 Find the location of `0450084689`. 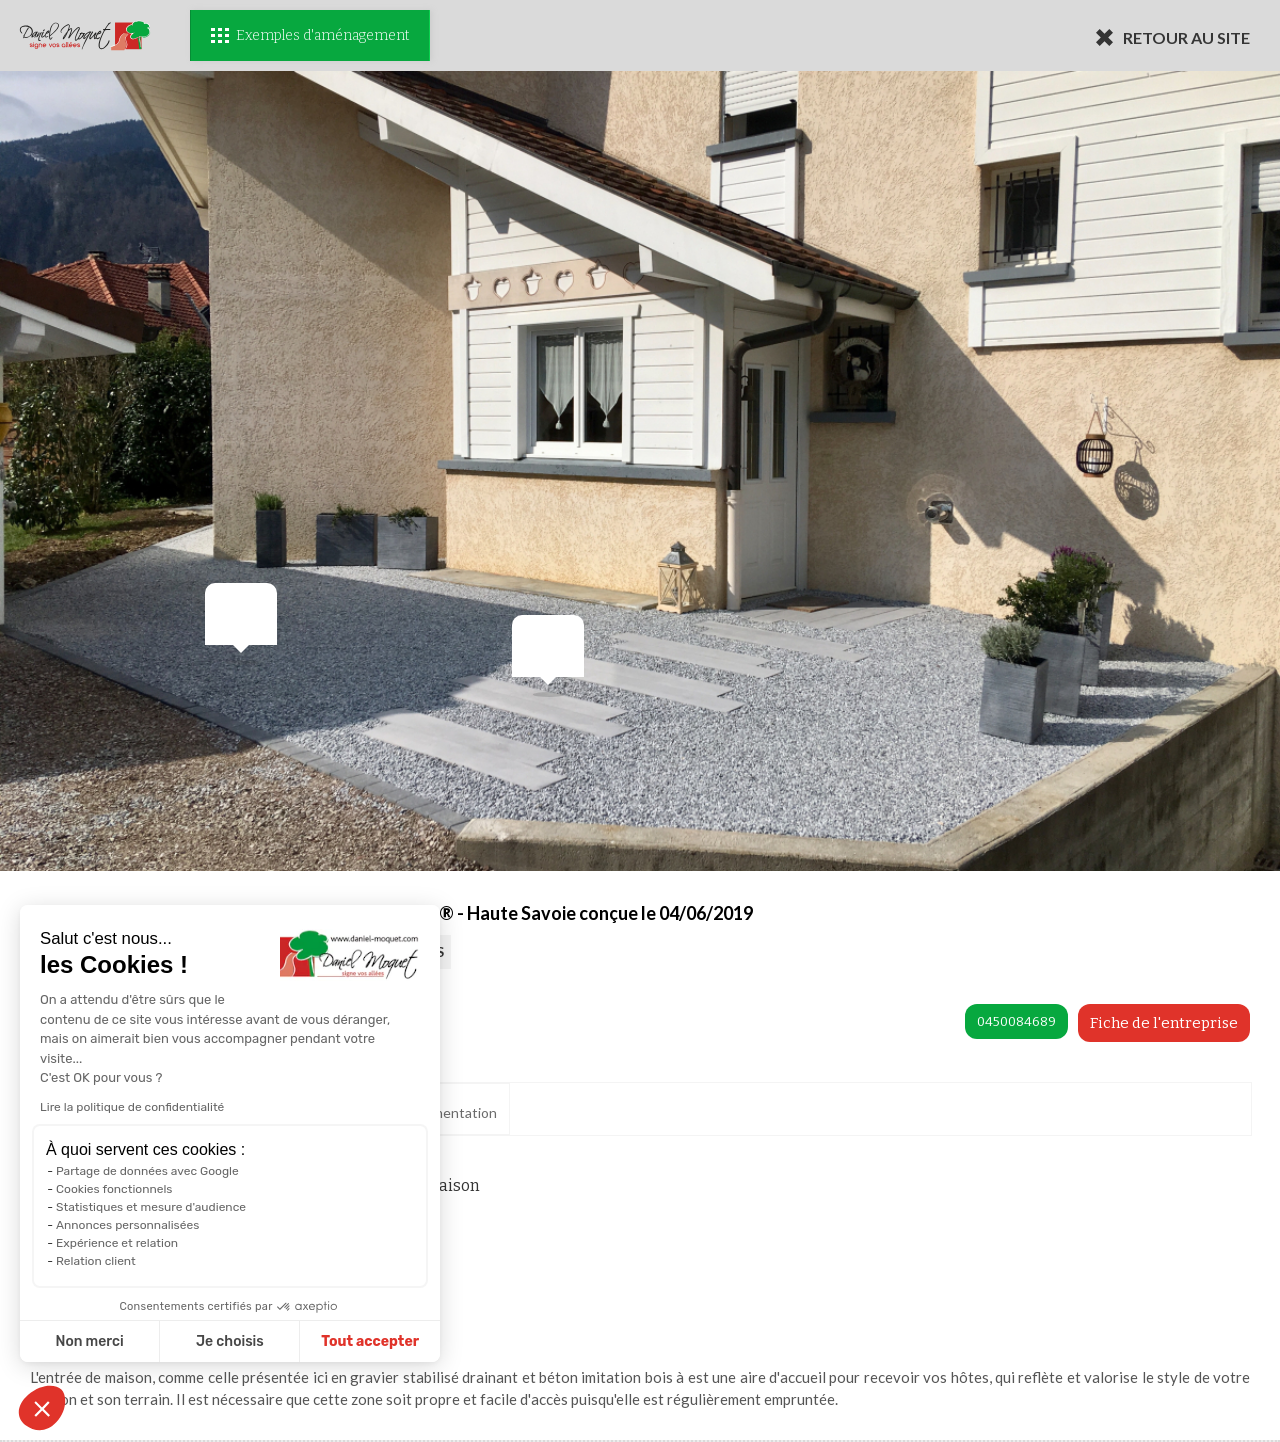

0450084689 is located at coordinates (1016, 1021).